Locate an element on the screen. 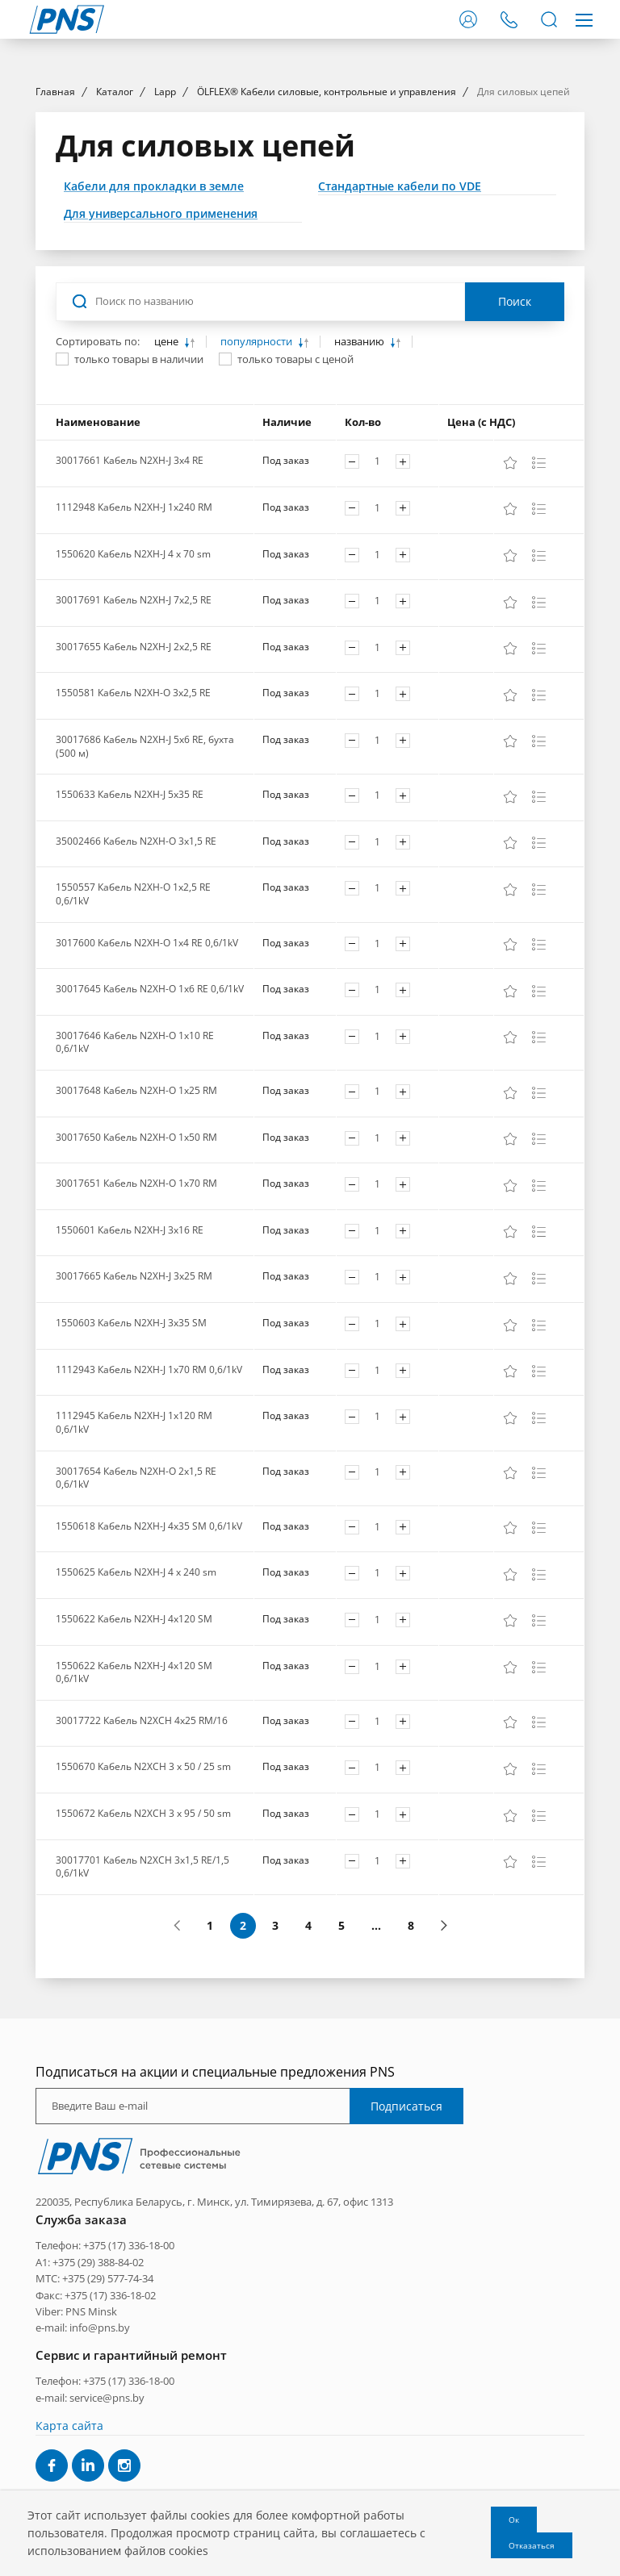 The width and height of the screenshot is (620, 2576). Отказаться is located at coordinates (532, 2545).